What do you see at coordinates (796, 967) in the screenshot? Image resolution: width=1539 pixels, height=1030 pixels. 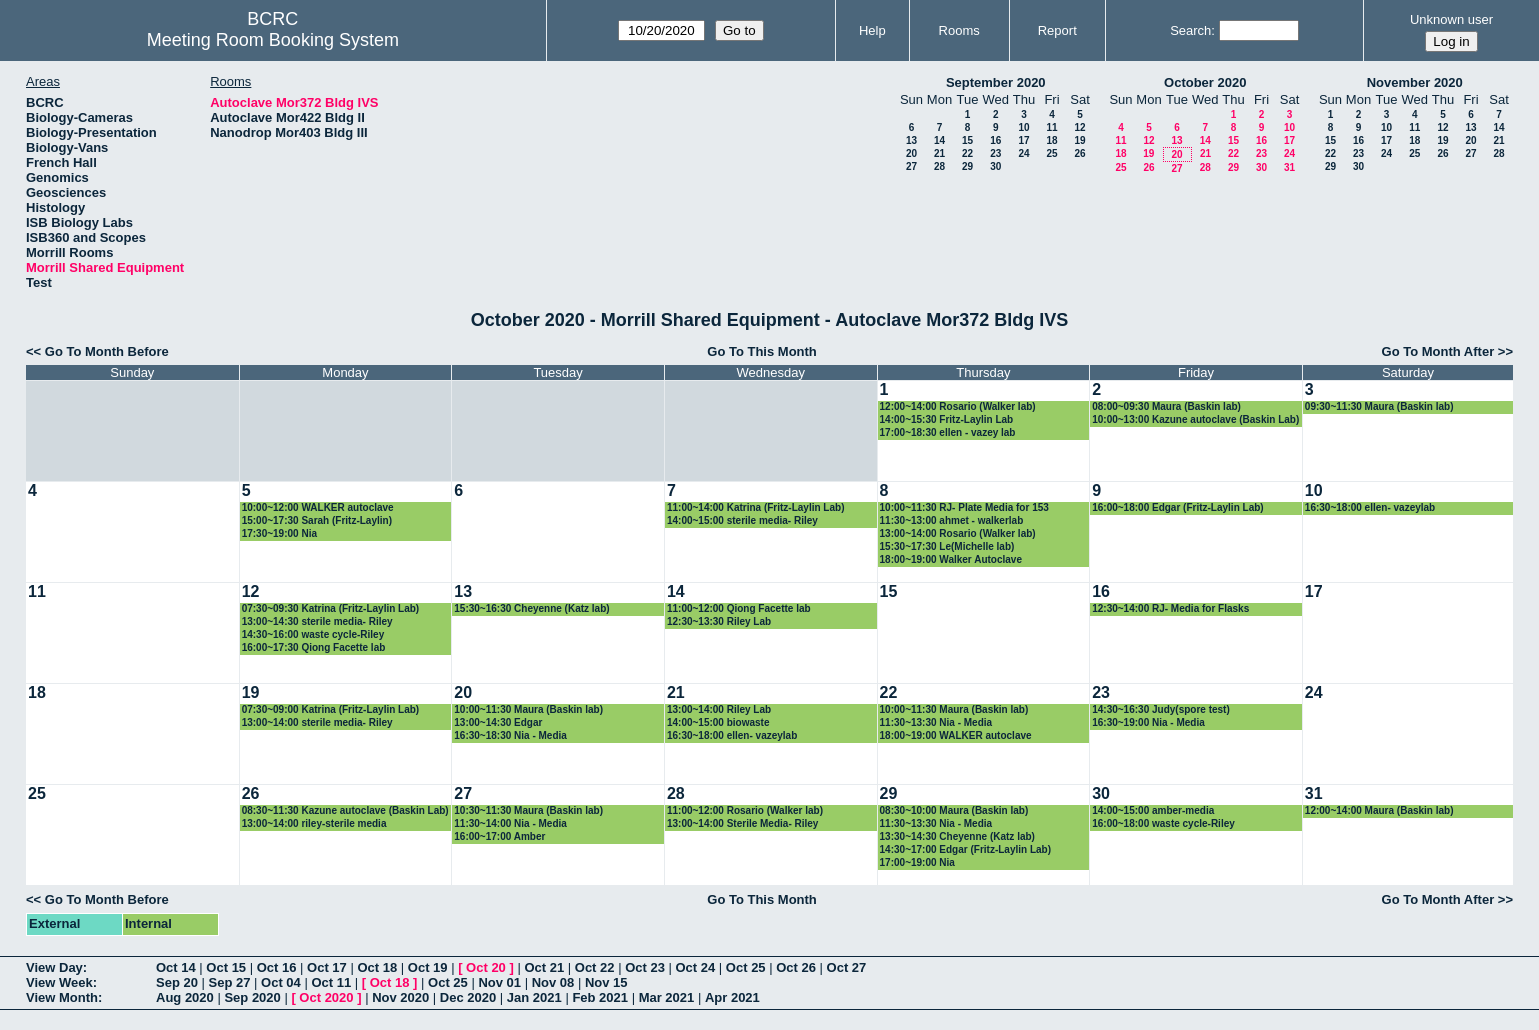 I see `Oct 26` at bounding box center [796, 967].